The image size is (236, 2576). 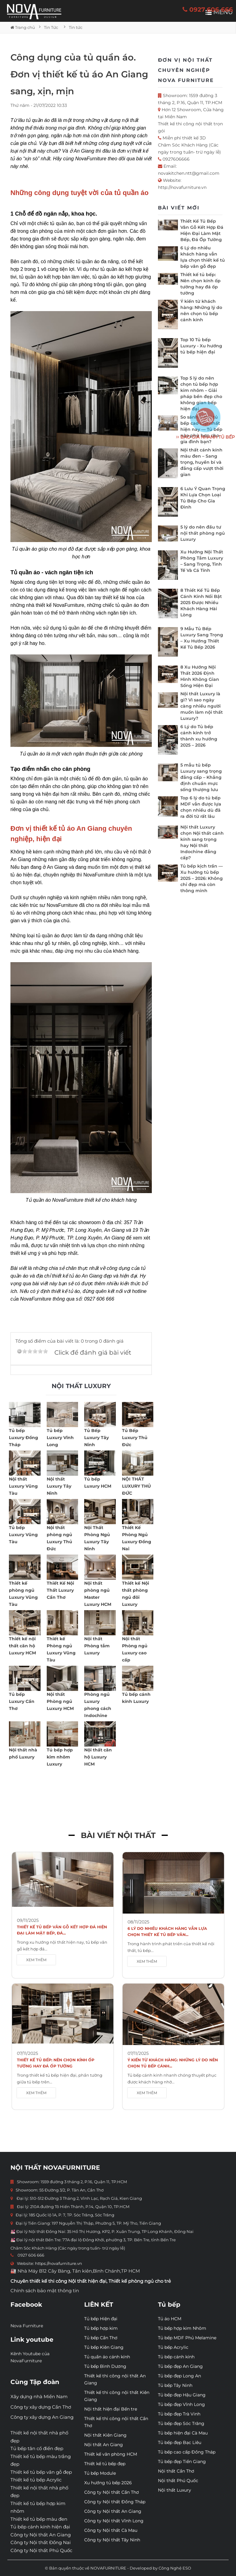 What do you see at coordinates (104, 2347) in the screenshot?
I see `Tủ bếp Kiên Giang` at bounding box center [104, 2347].